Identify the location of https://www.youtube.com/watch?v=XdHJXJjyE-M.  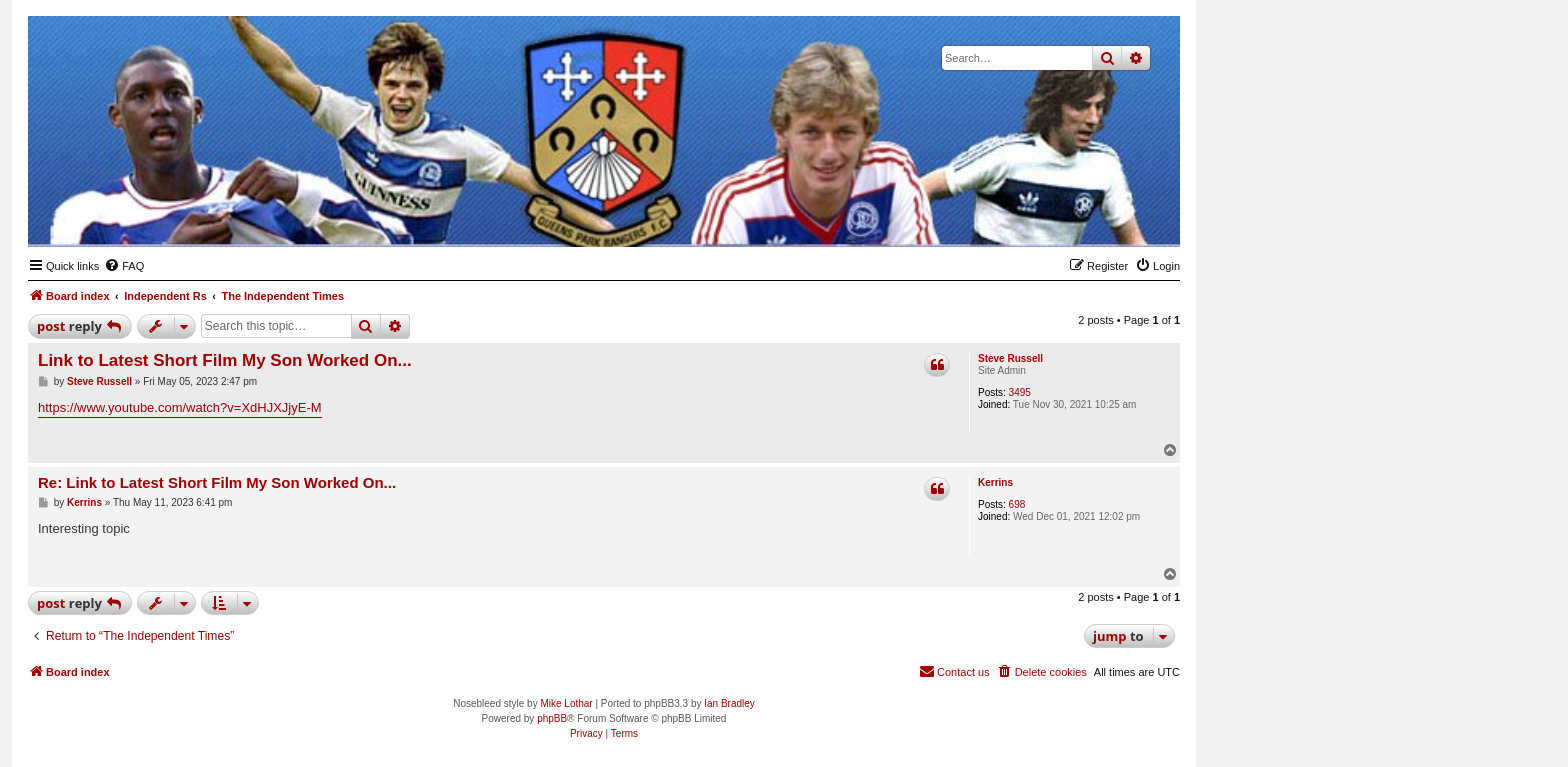
(180, 407).